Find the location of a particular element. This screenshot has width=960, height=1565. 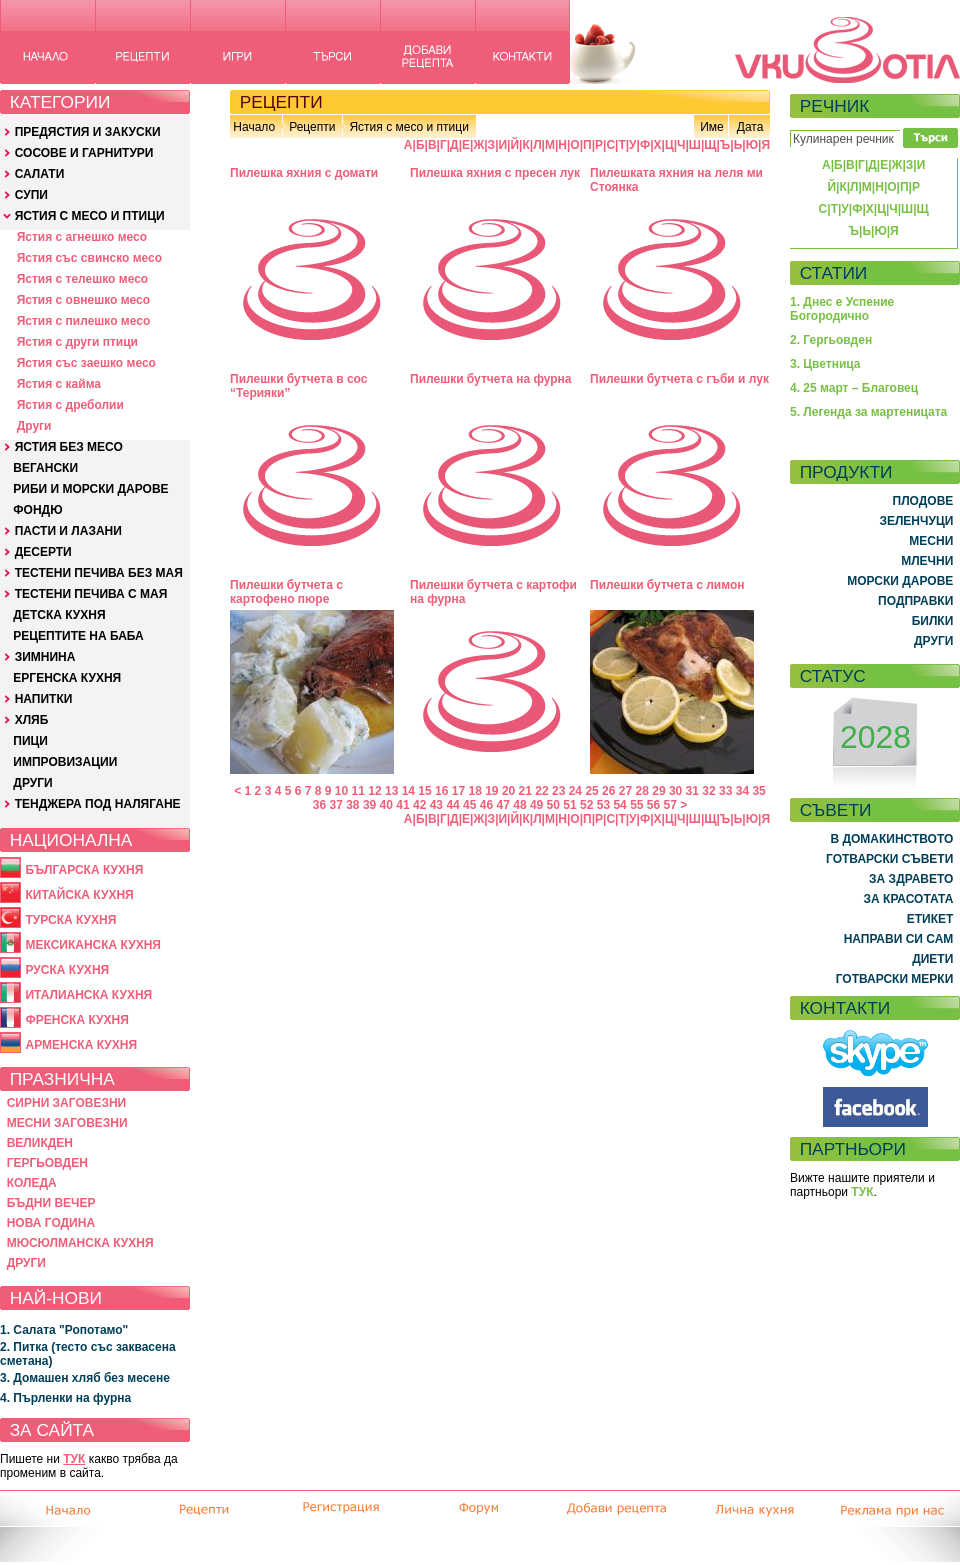

НАПИТКИ is located at coordinates (44, 699).